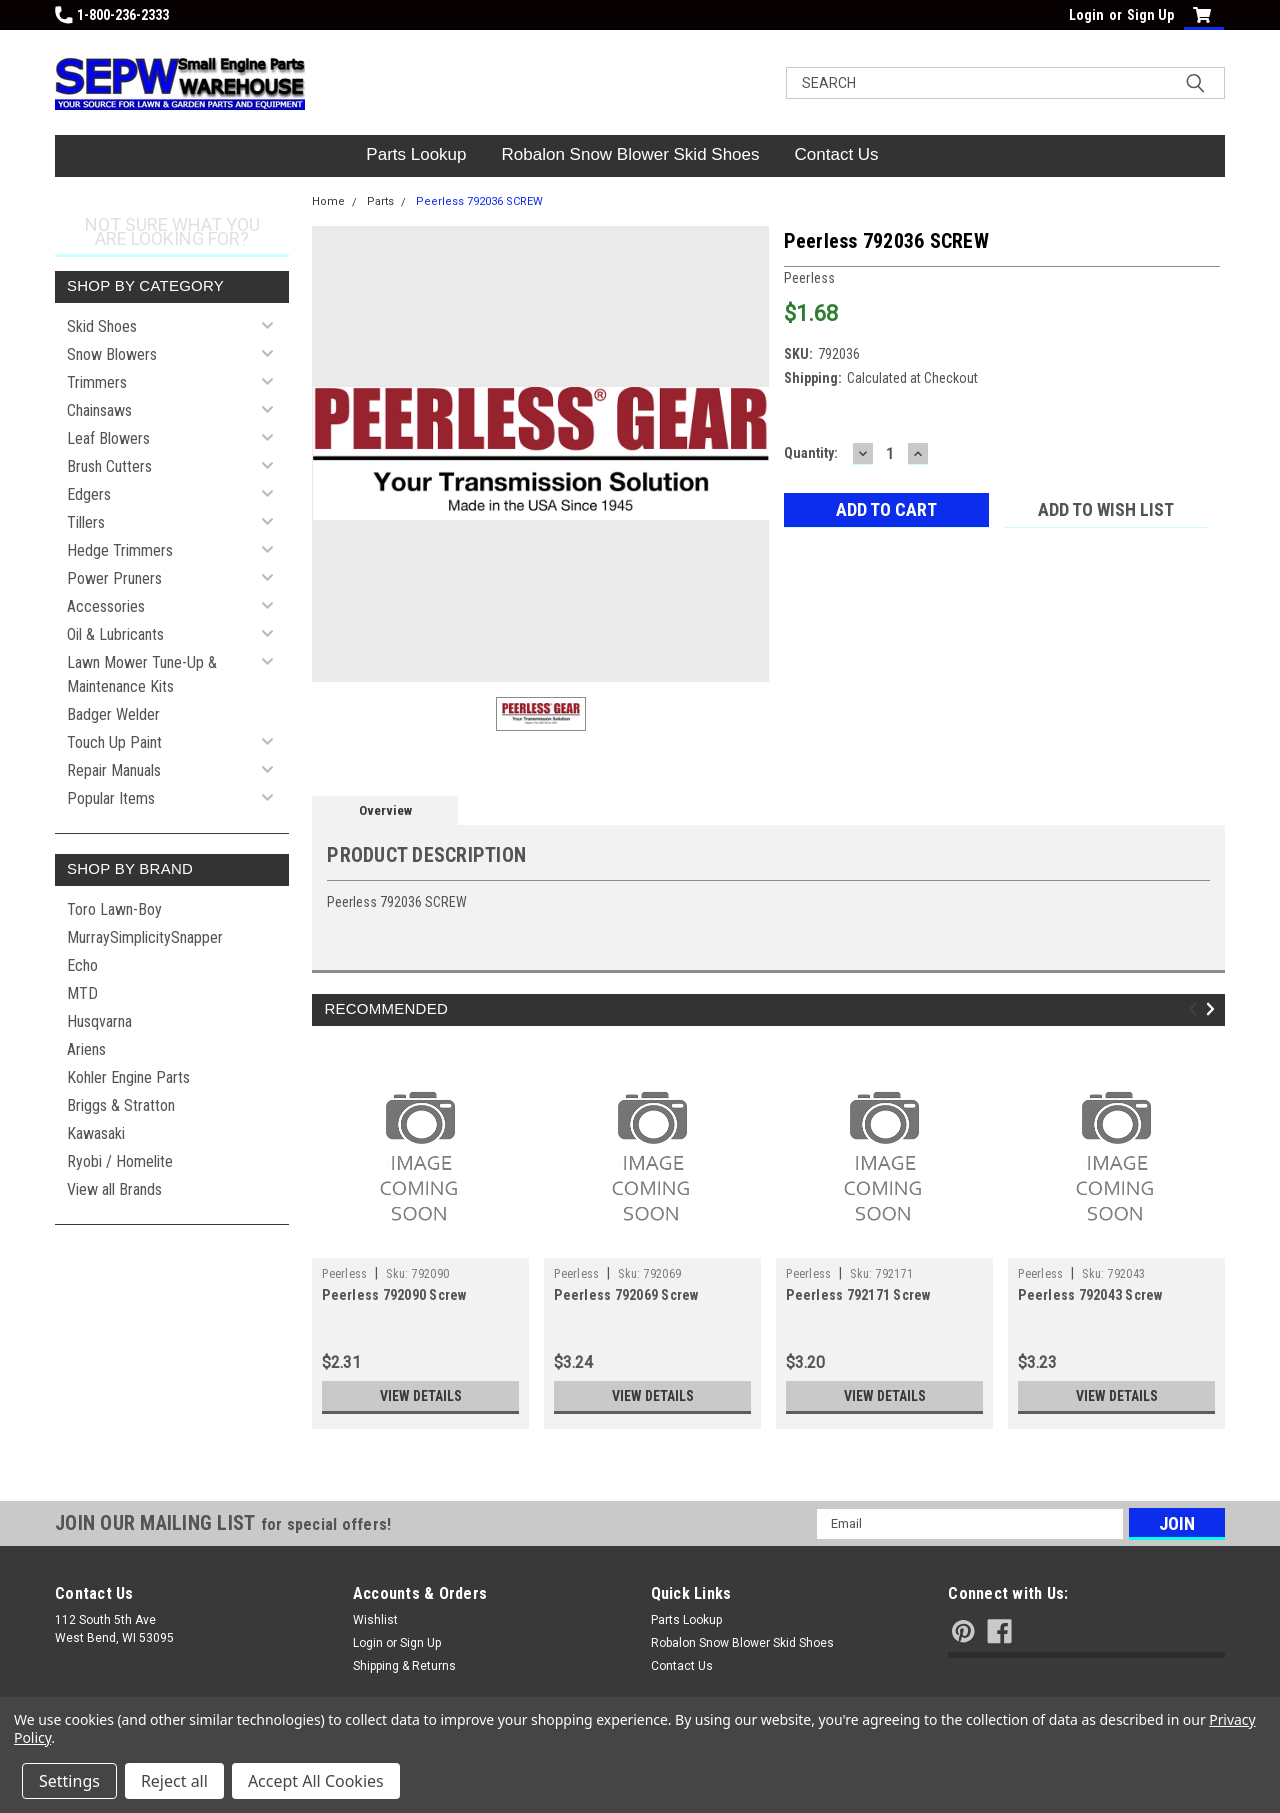 The image size is (1280, 1813). Describe the element at coordinates (86, 1049) in the screenshot. I see `Ariens` at that location.